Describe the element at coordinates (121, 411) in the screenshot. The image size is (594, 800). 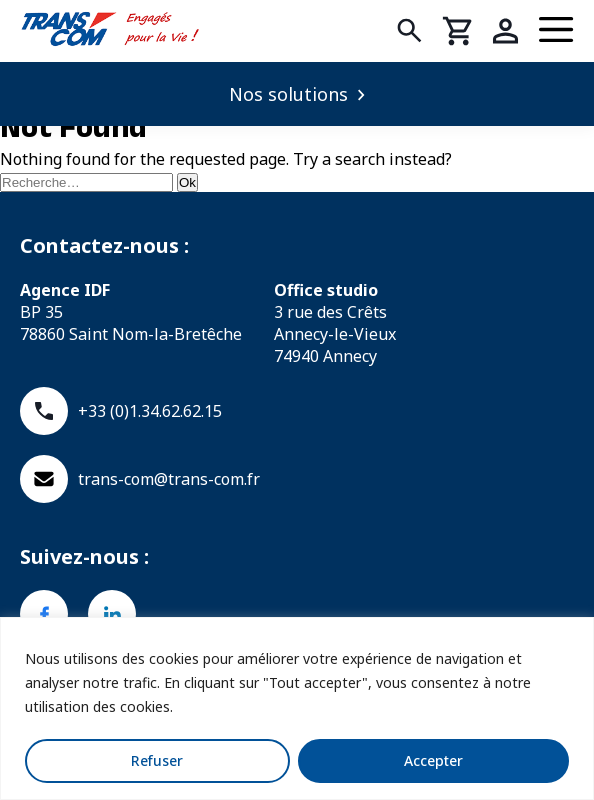
I see `+33 (0)1.34.62.62.15` at that location.